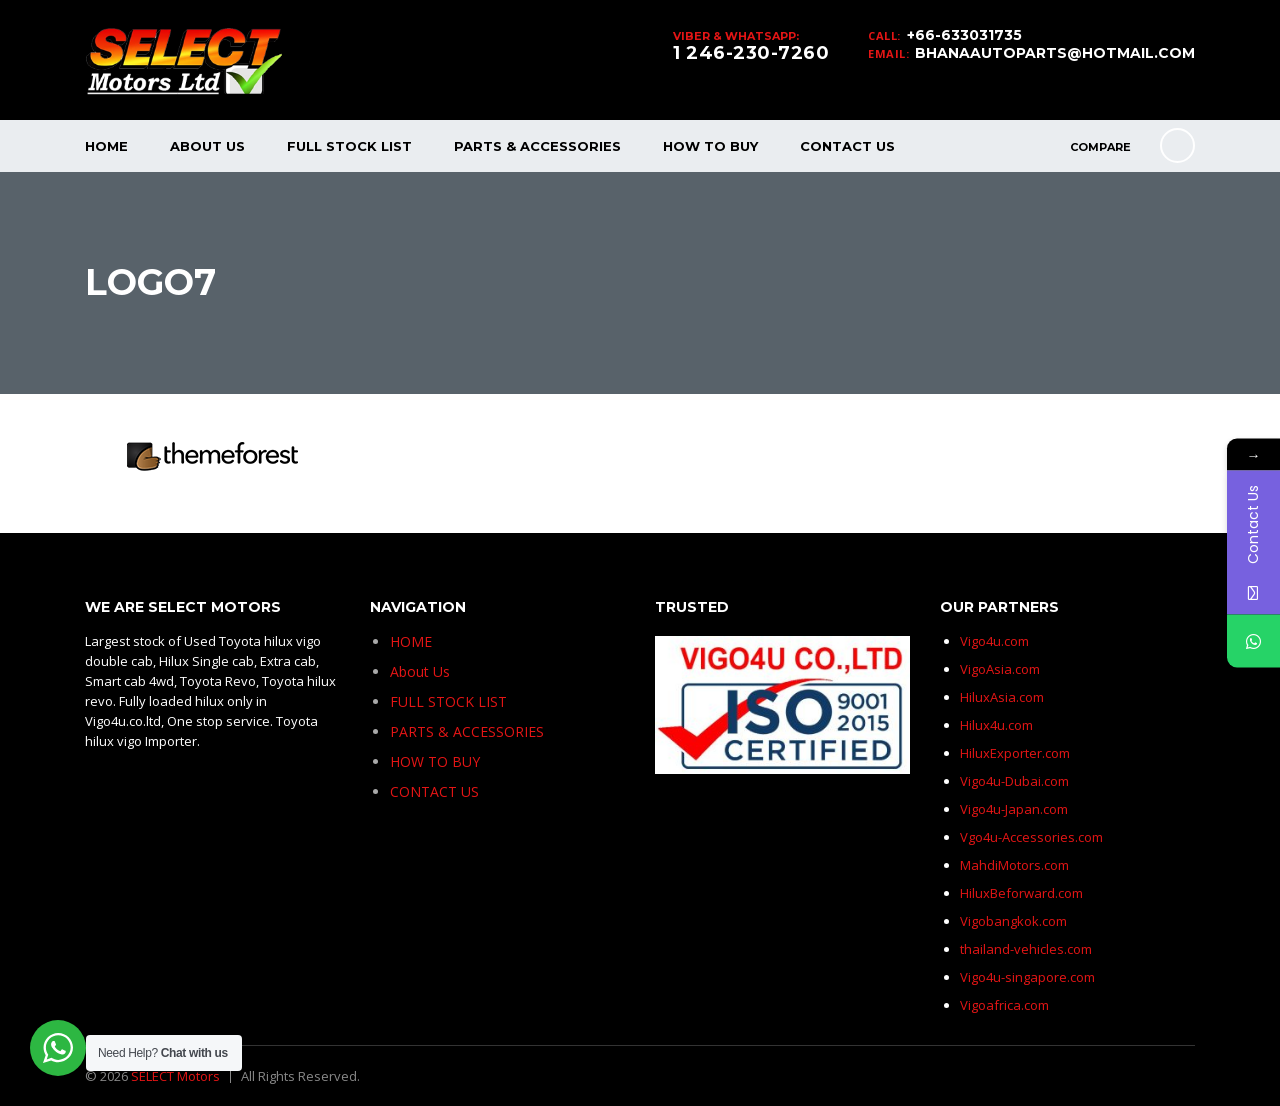 The image size is (1280, 1106). What do you see at coordinates (1013, 921) in the screenshot?
I see `Vigobangkok.com` at bounding box center [1013, 921].